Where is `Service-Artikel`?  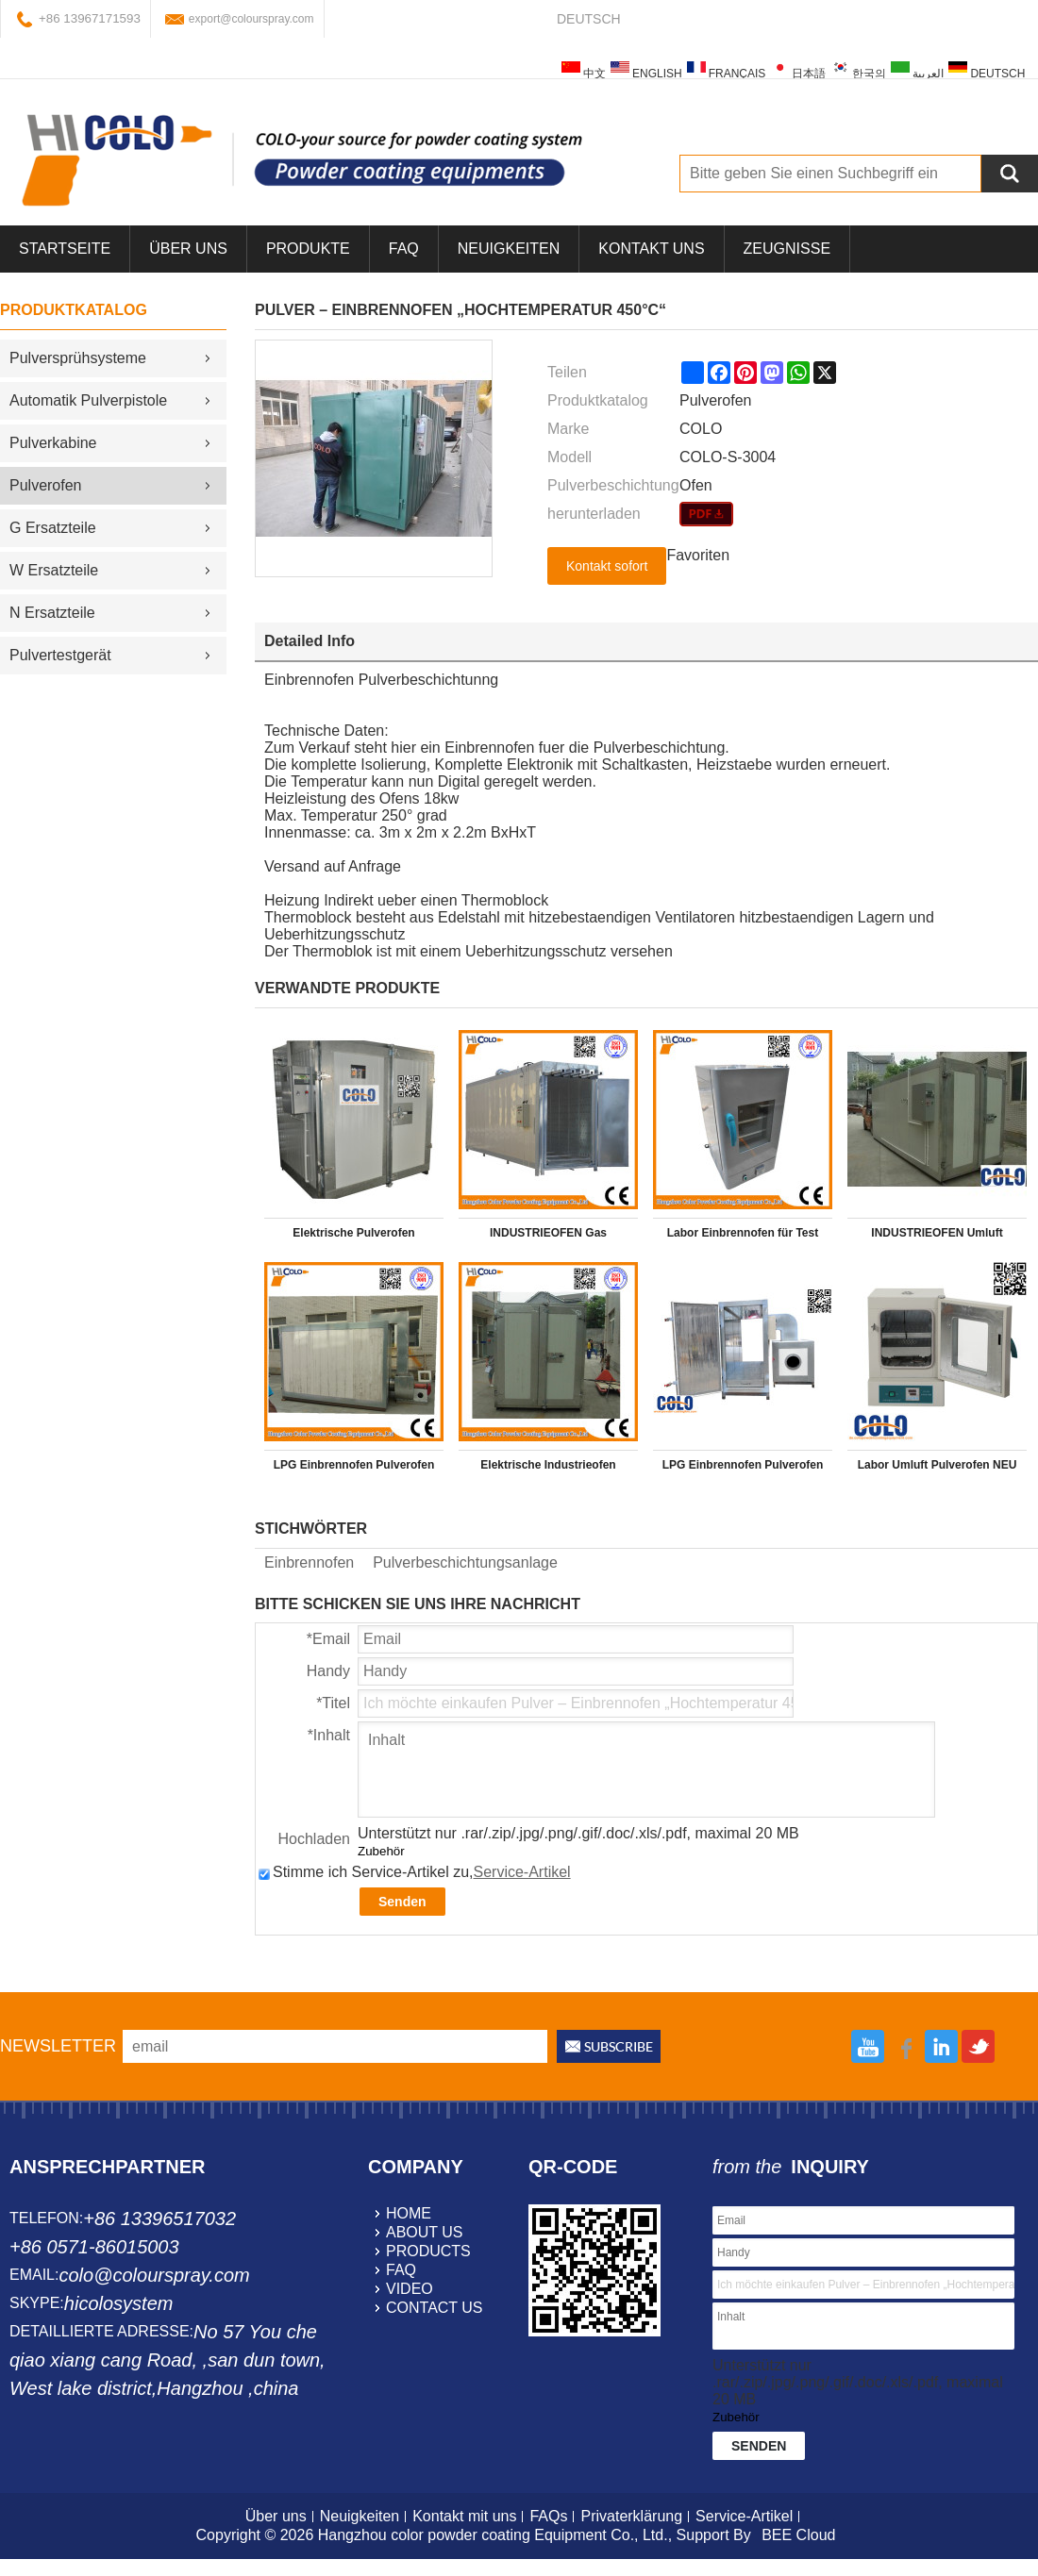 Service-Artikel is located at coordinates (522, 1872).